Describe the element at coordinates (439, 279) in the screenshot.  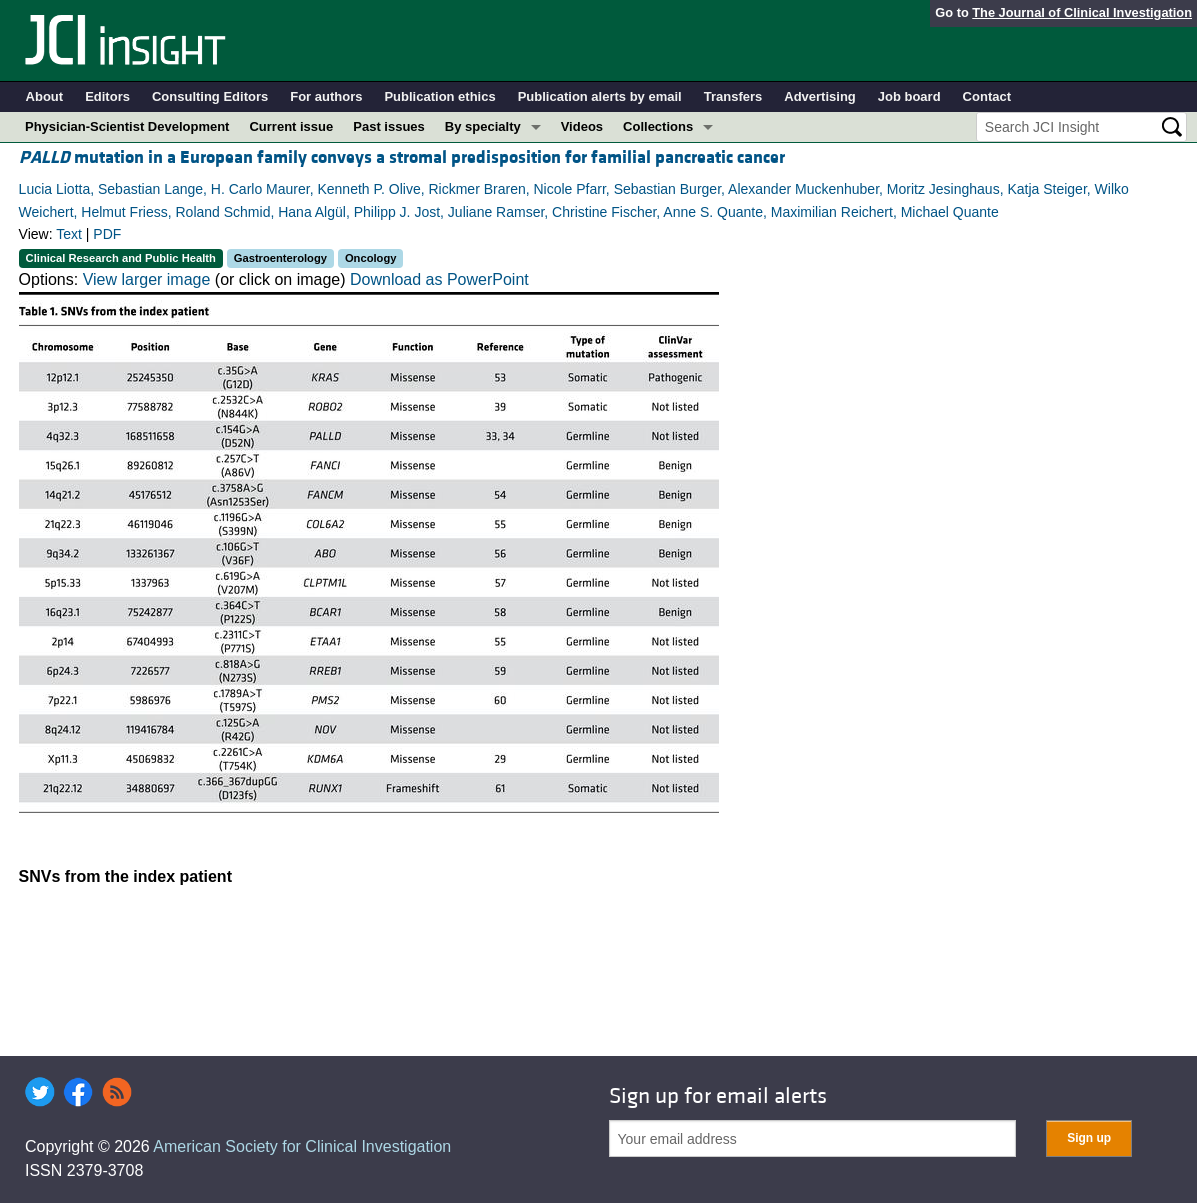
I see `Download as PowerPoint` at that location.